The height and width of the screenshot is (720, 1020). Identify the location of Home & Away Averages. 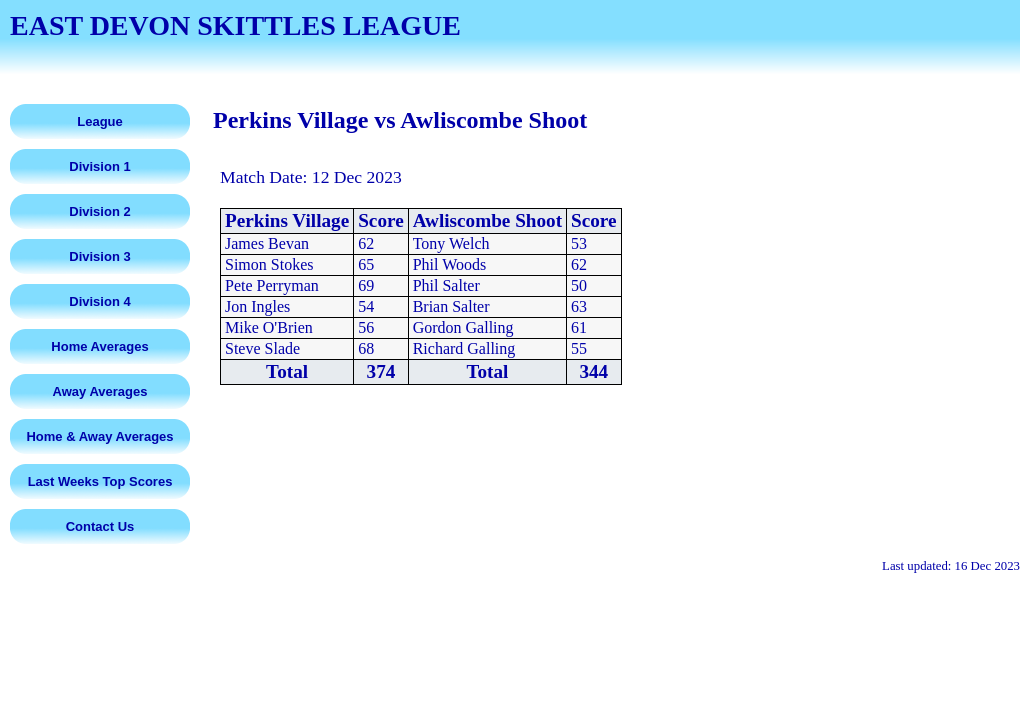
(99, 436).